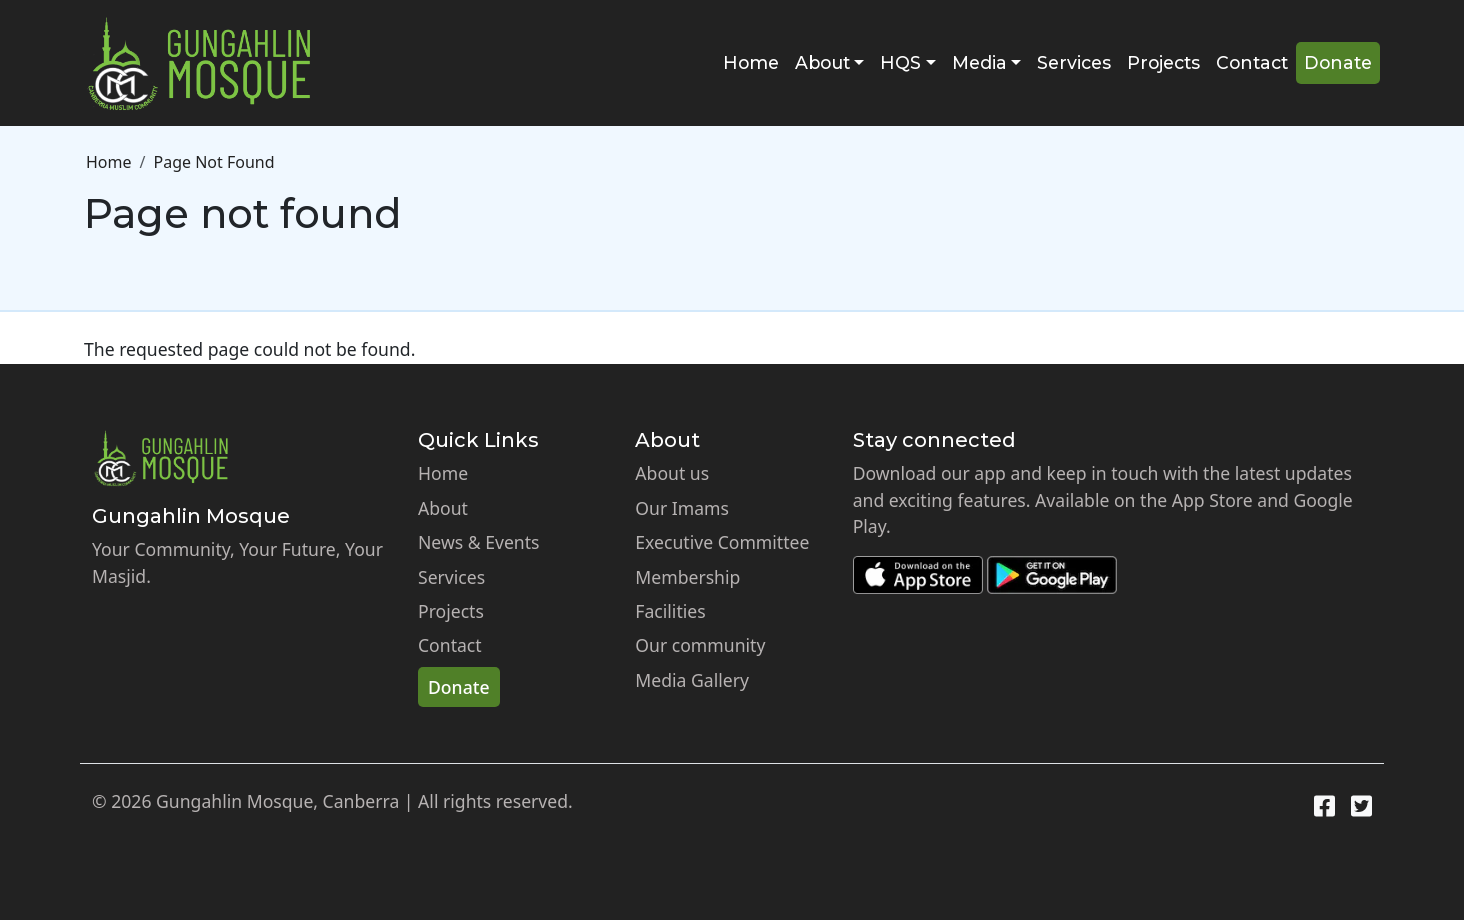 The image size is (1464, 920). What do you see at coordinates (979, 62) in the screenshot?
I see `Media [button]` at bounding box center [979, 62].